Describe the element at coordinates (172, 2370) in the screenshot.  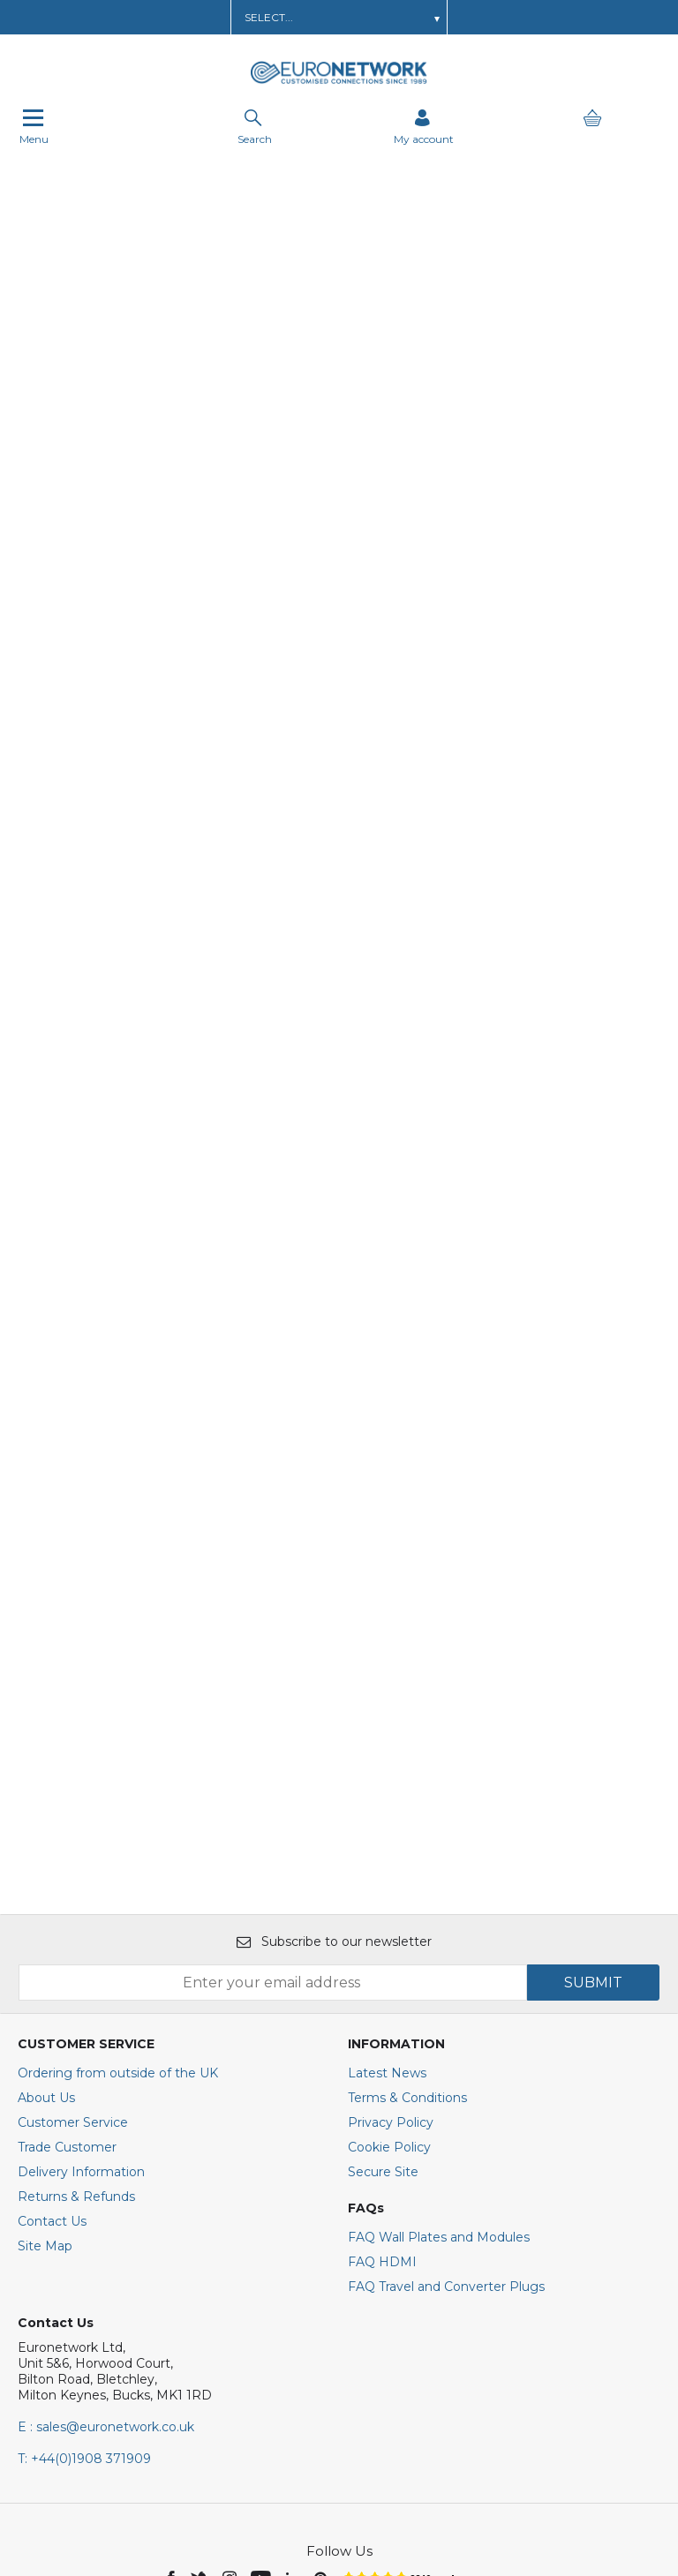
I see `[img]` at that location.